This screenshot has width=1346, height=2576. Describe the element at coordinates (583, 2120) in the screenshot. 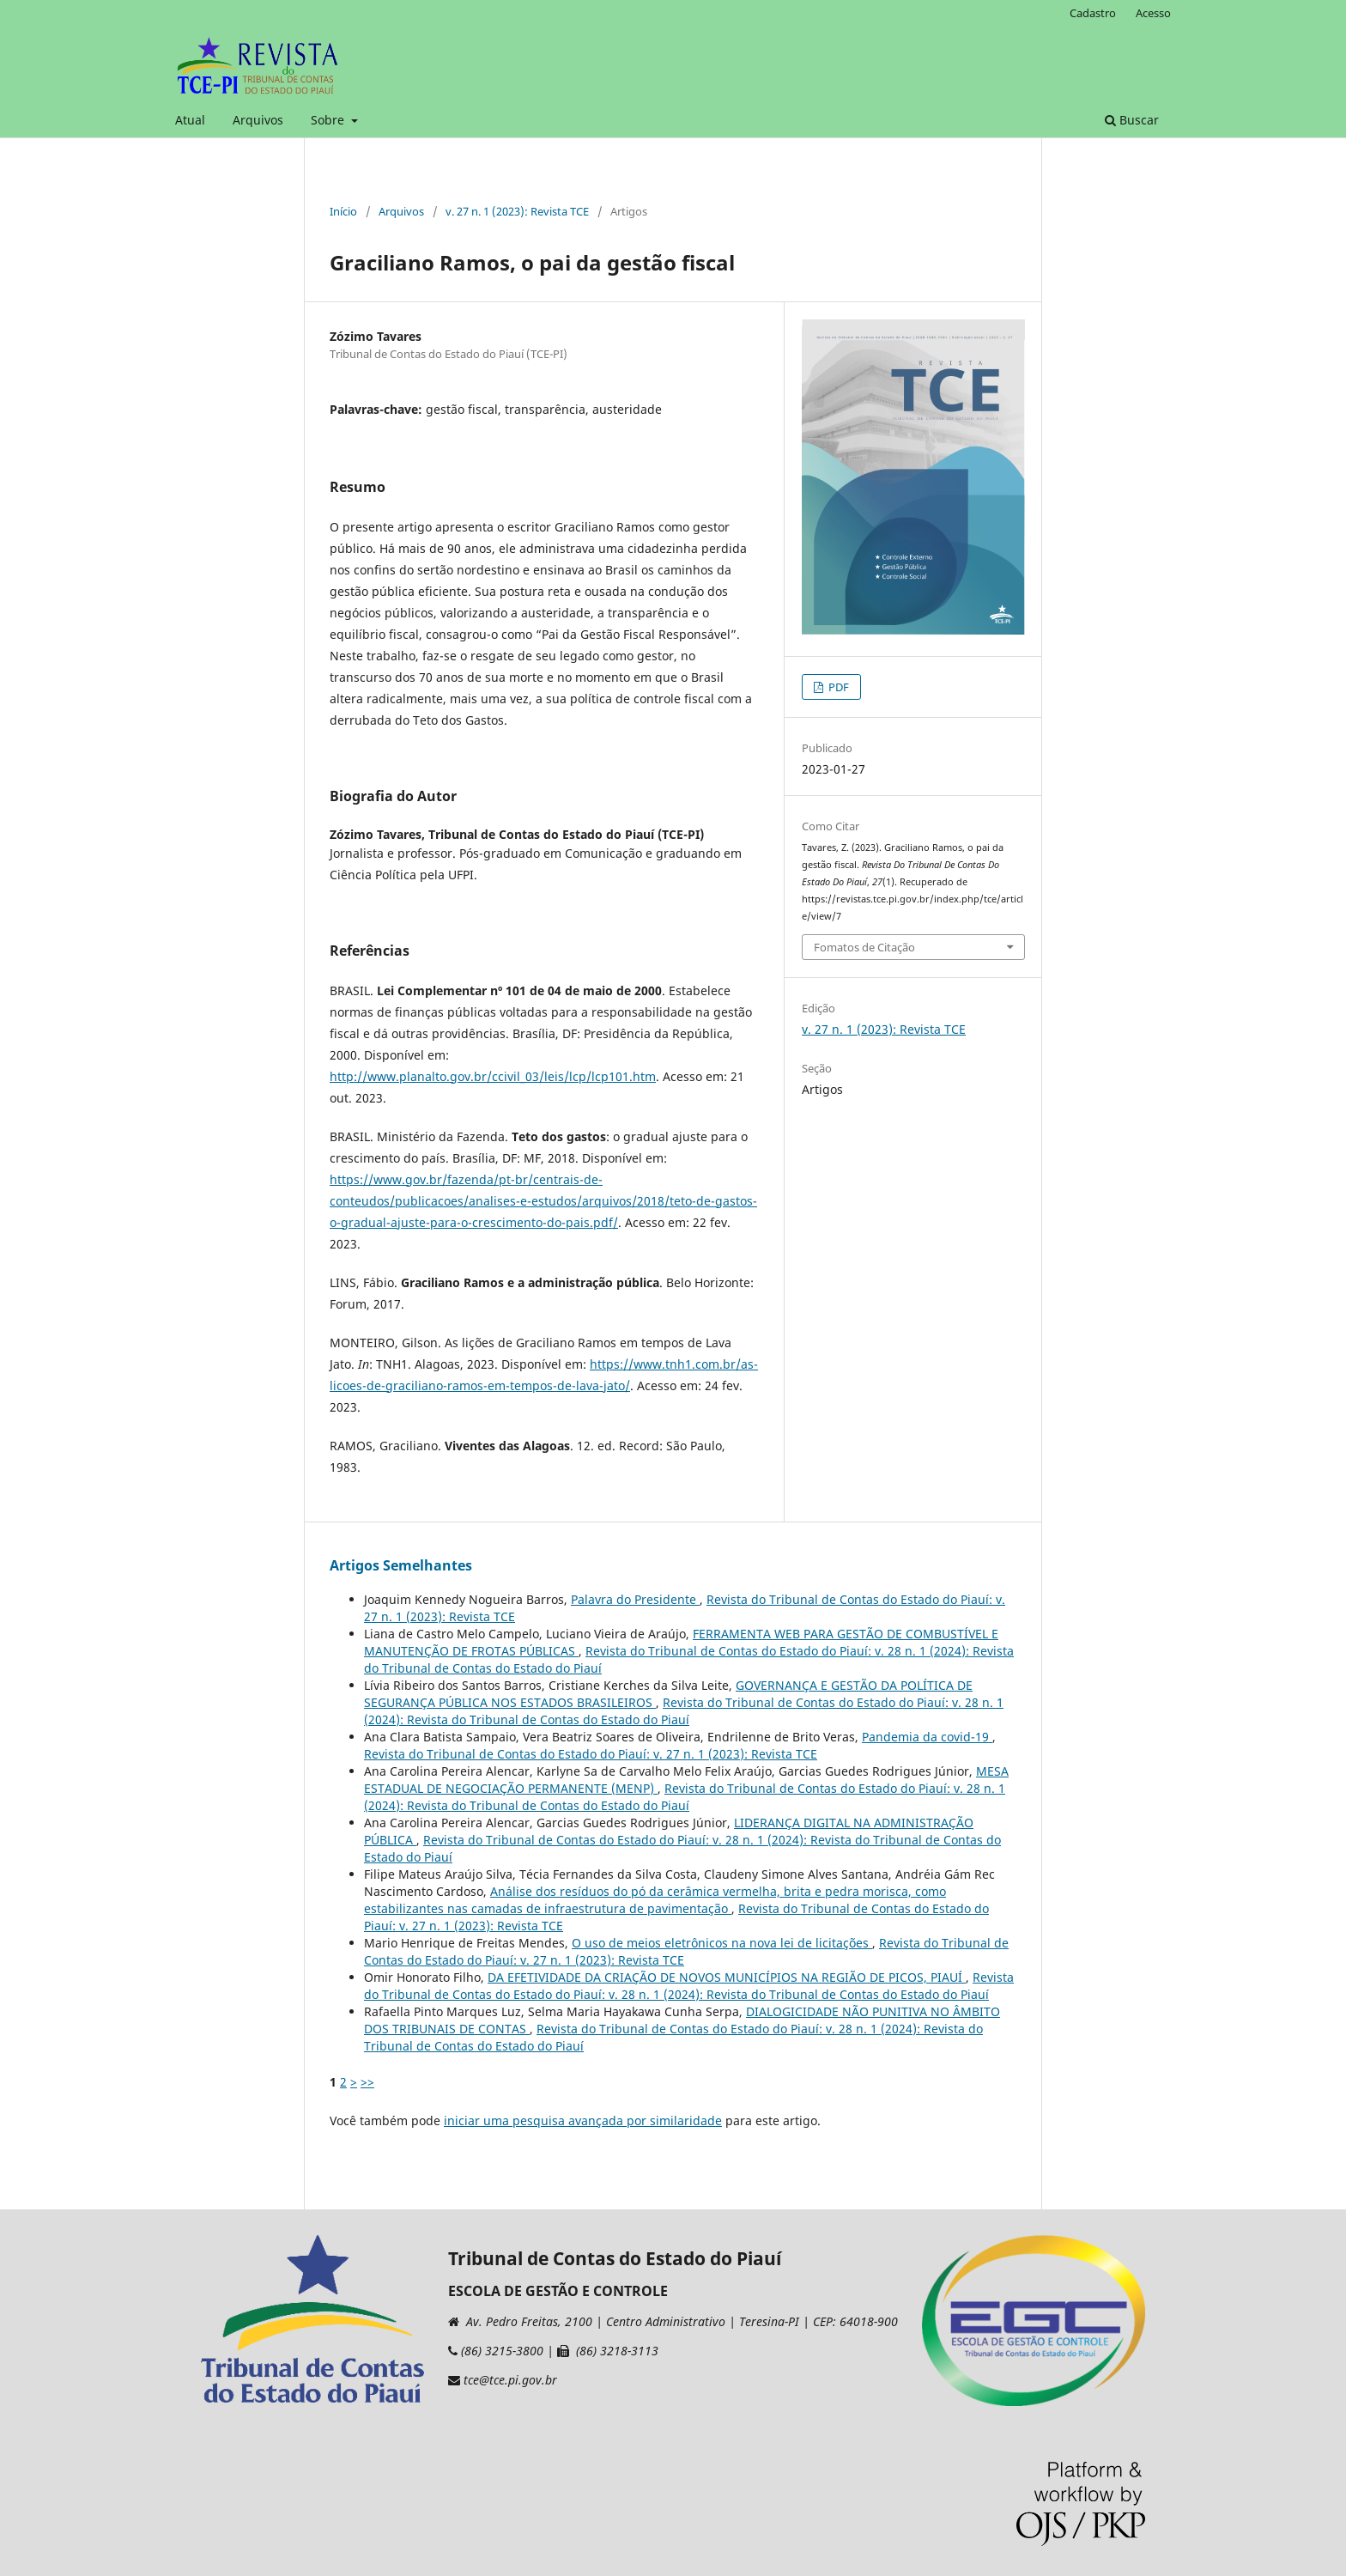

I see `iniciar uma pesquisa avançada por similaridade` at that location.